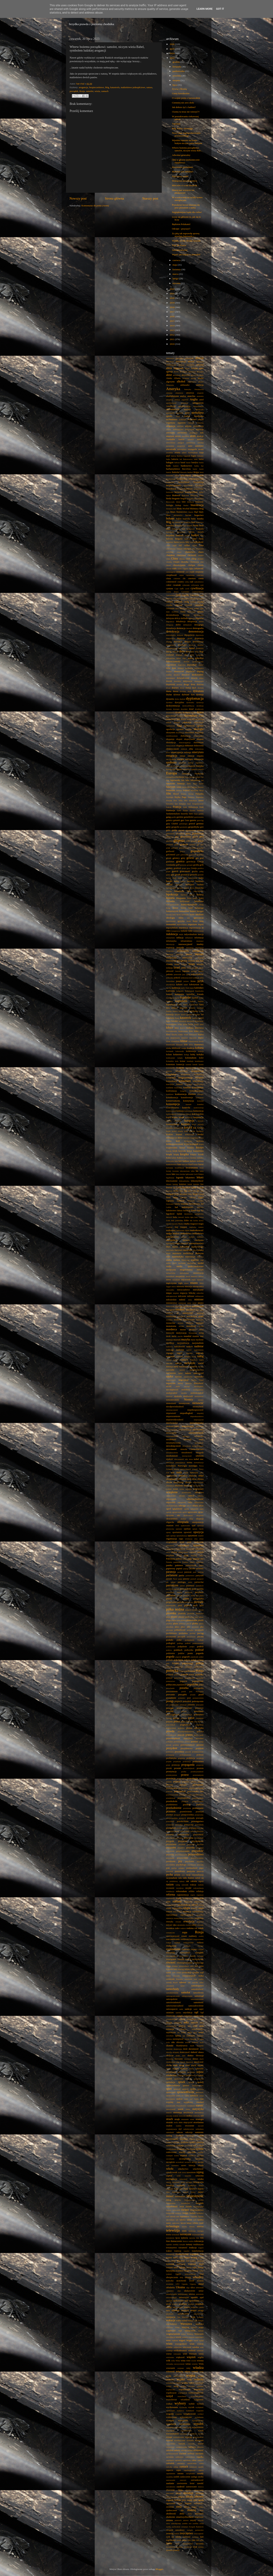  Describe the element at coordinates (188, 706) in the screenshot. I see `dyskwalifikacja` at that location.